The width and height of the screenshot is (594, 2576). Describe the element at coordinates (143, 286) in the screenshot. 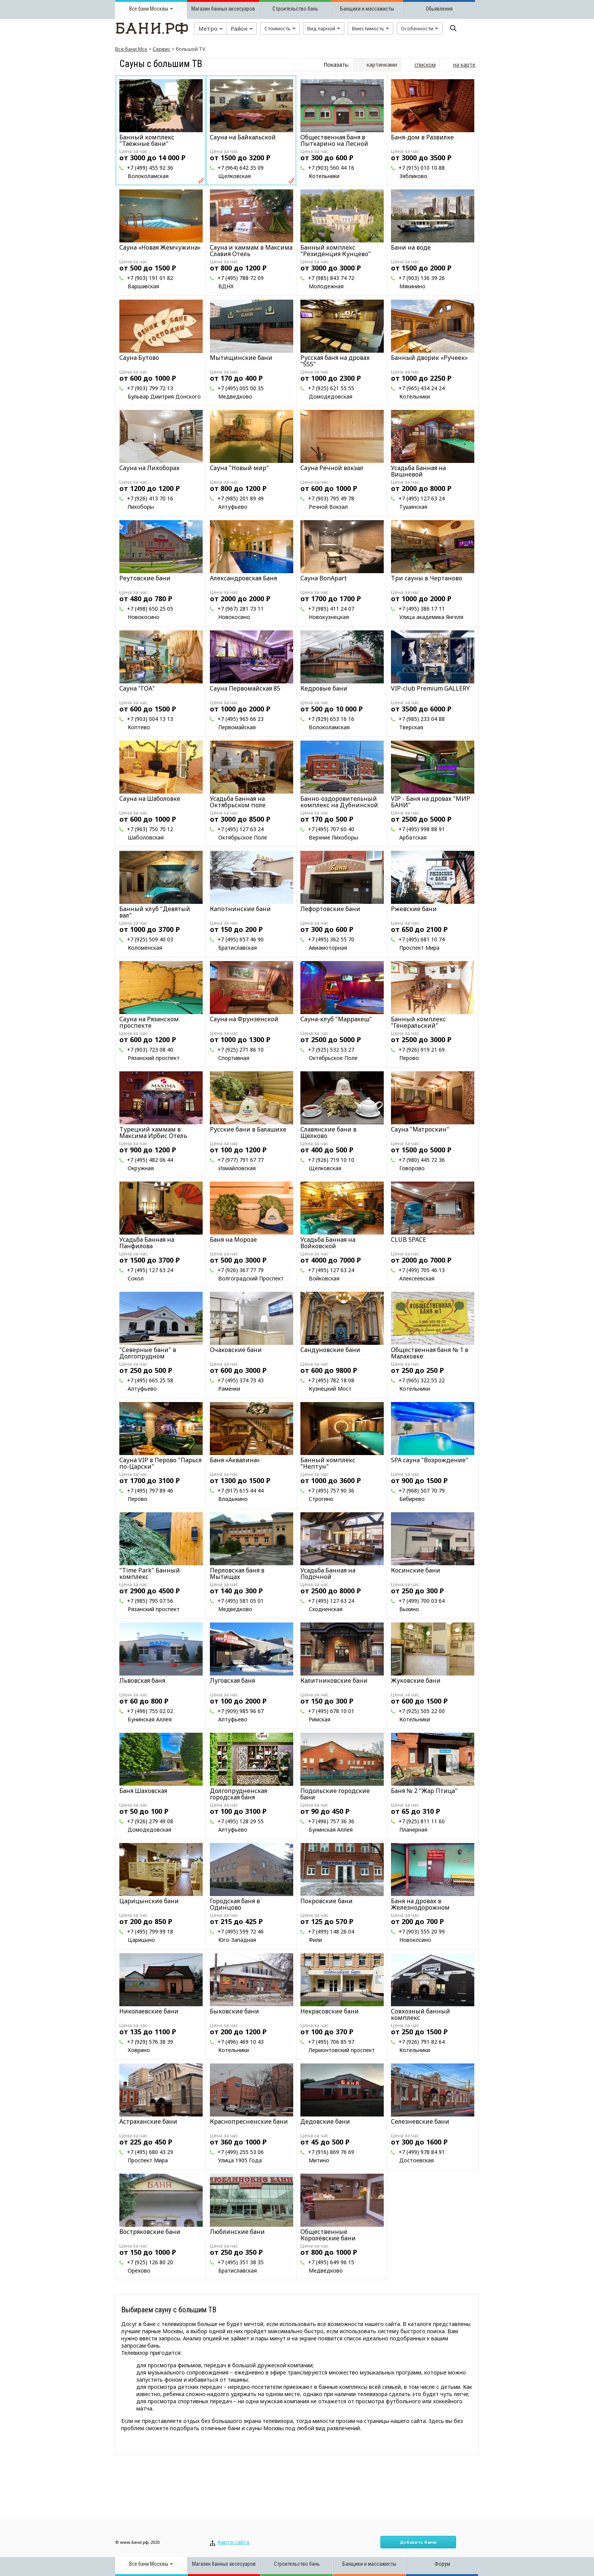

I see `Варшавская` at that location.